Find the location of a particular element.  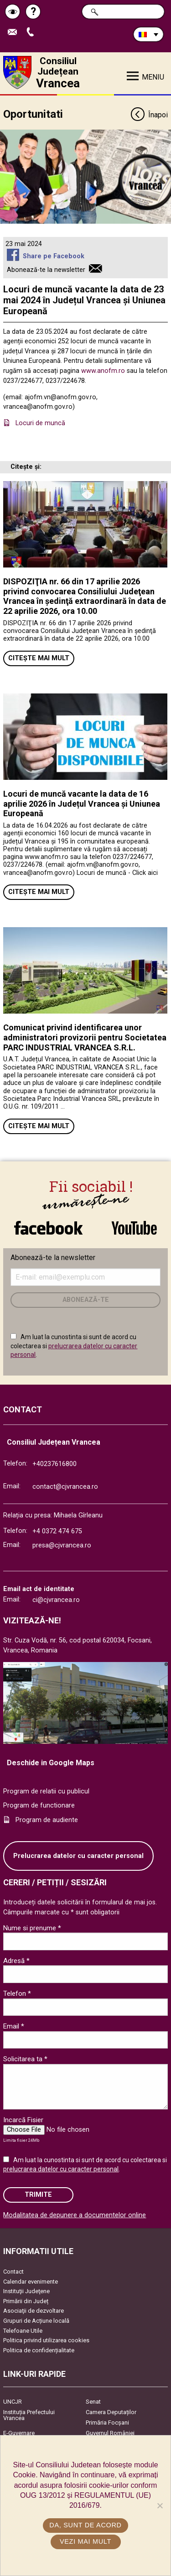

Politica de confidențialitate is located at coordinates (38, 2350).